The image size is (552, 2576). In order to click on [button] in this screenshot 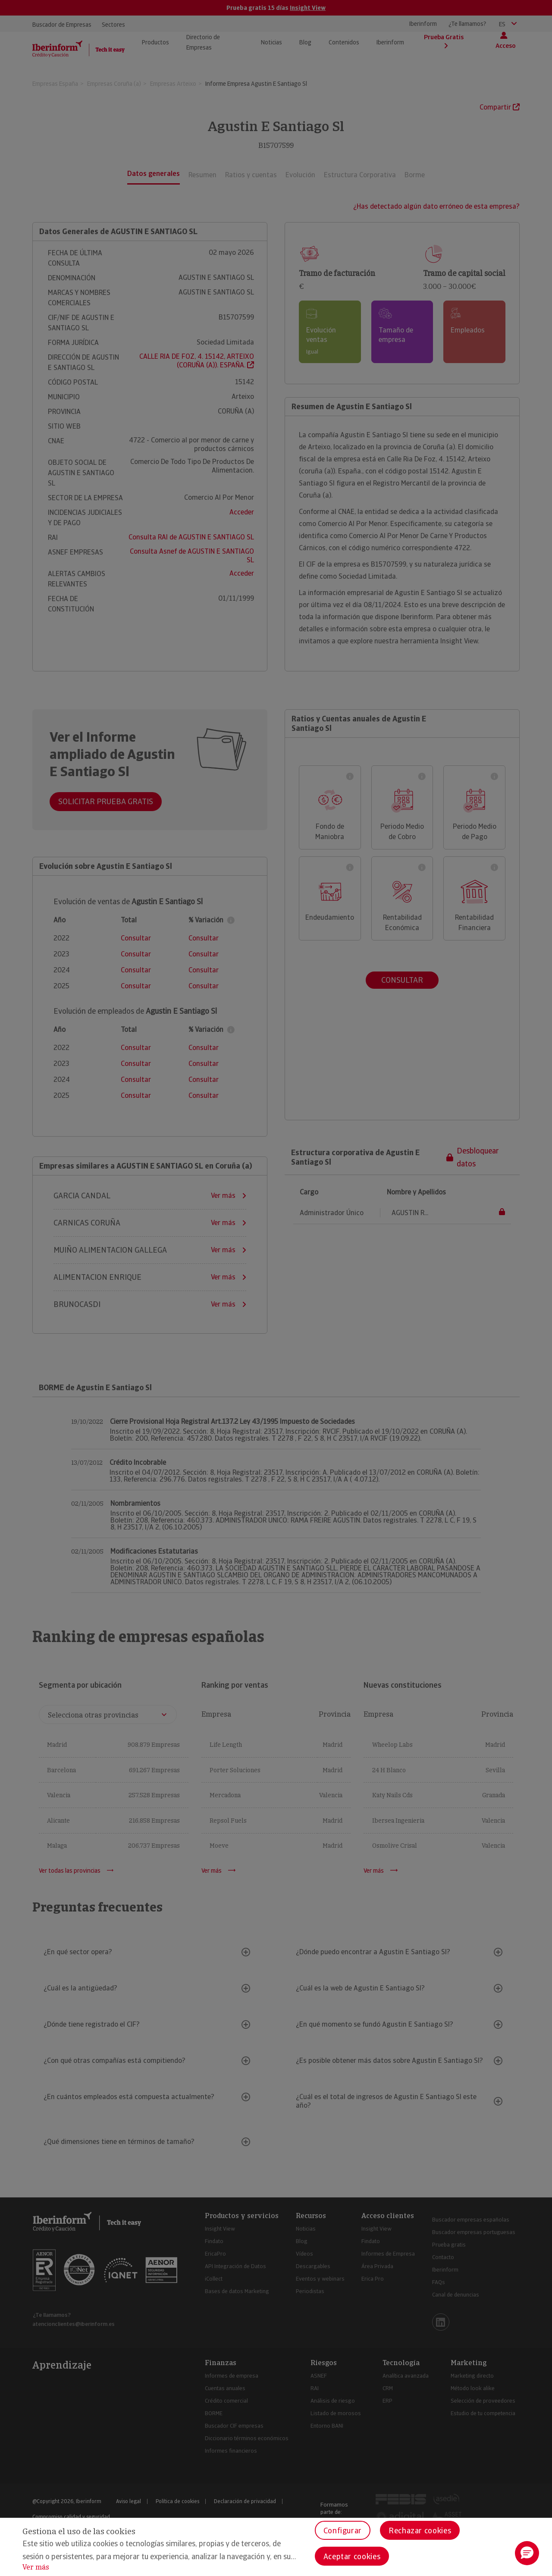, I will do `click(527, 2553)`.